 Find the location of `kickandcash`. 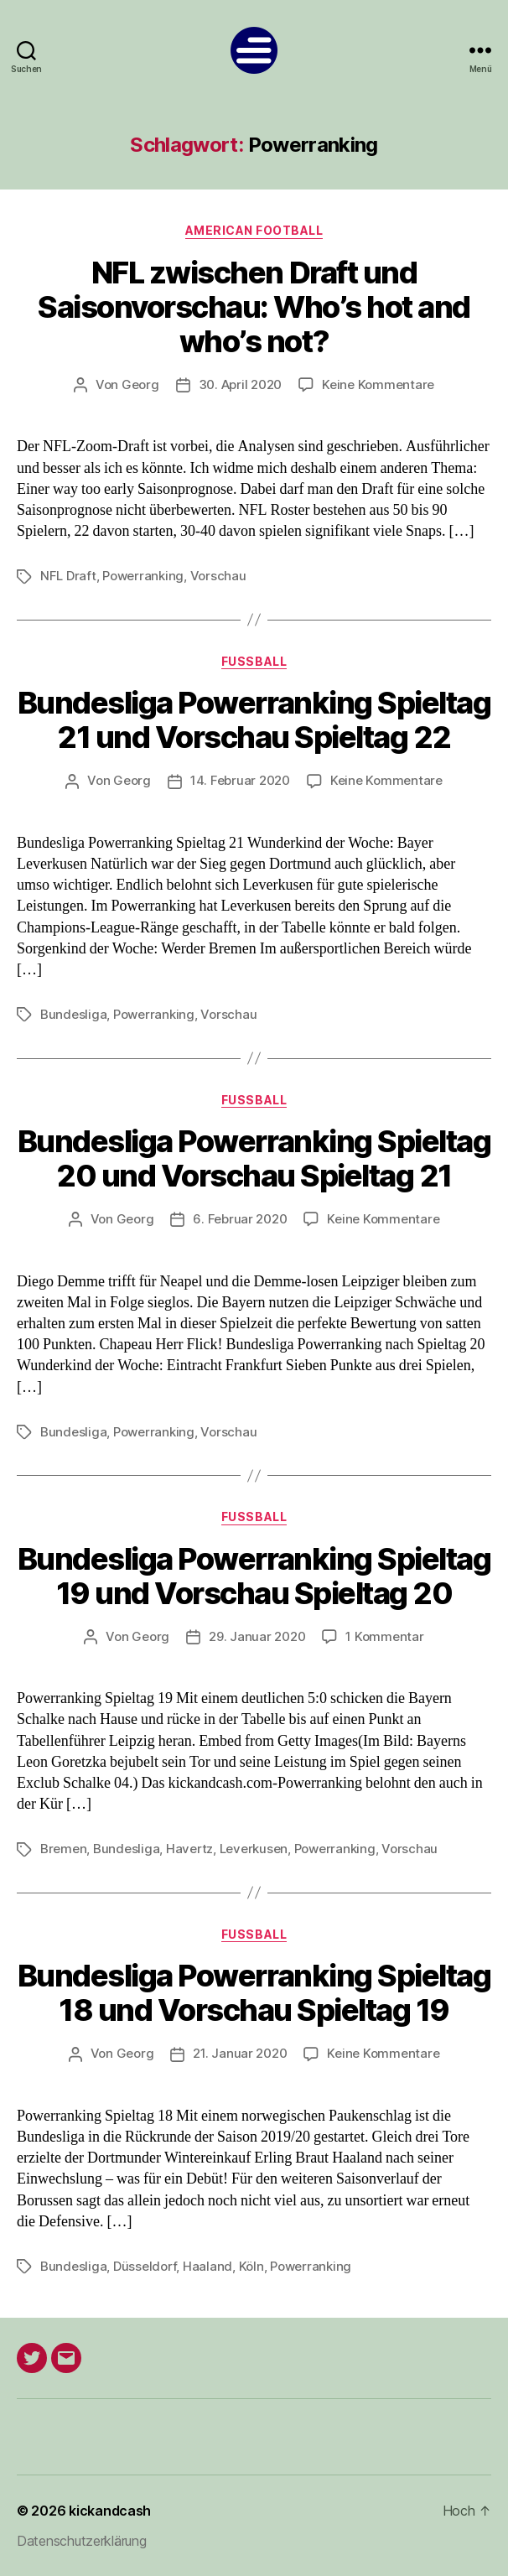

kickandcash is located at coordinates (110, 2510).